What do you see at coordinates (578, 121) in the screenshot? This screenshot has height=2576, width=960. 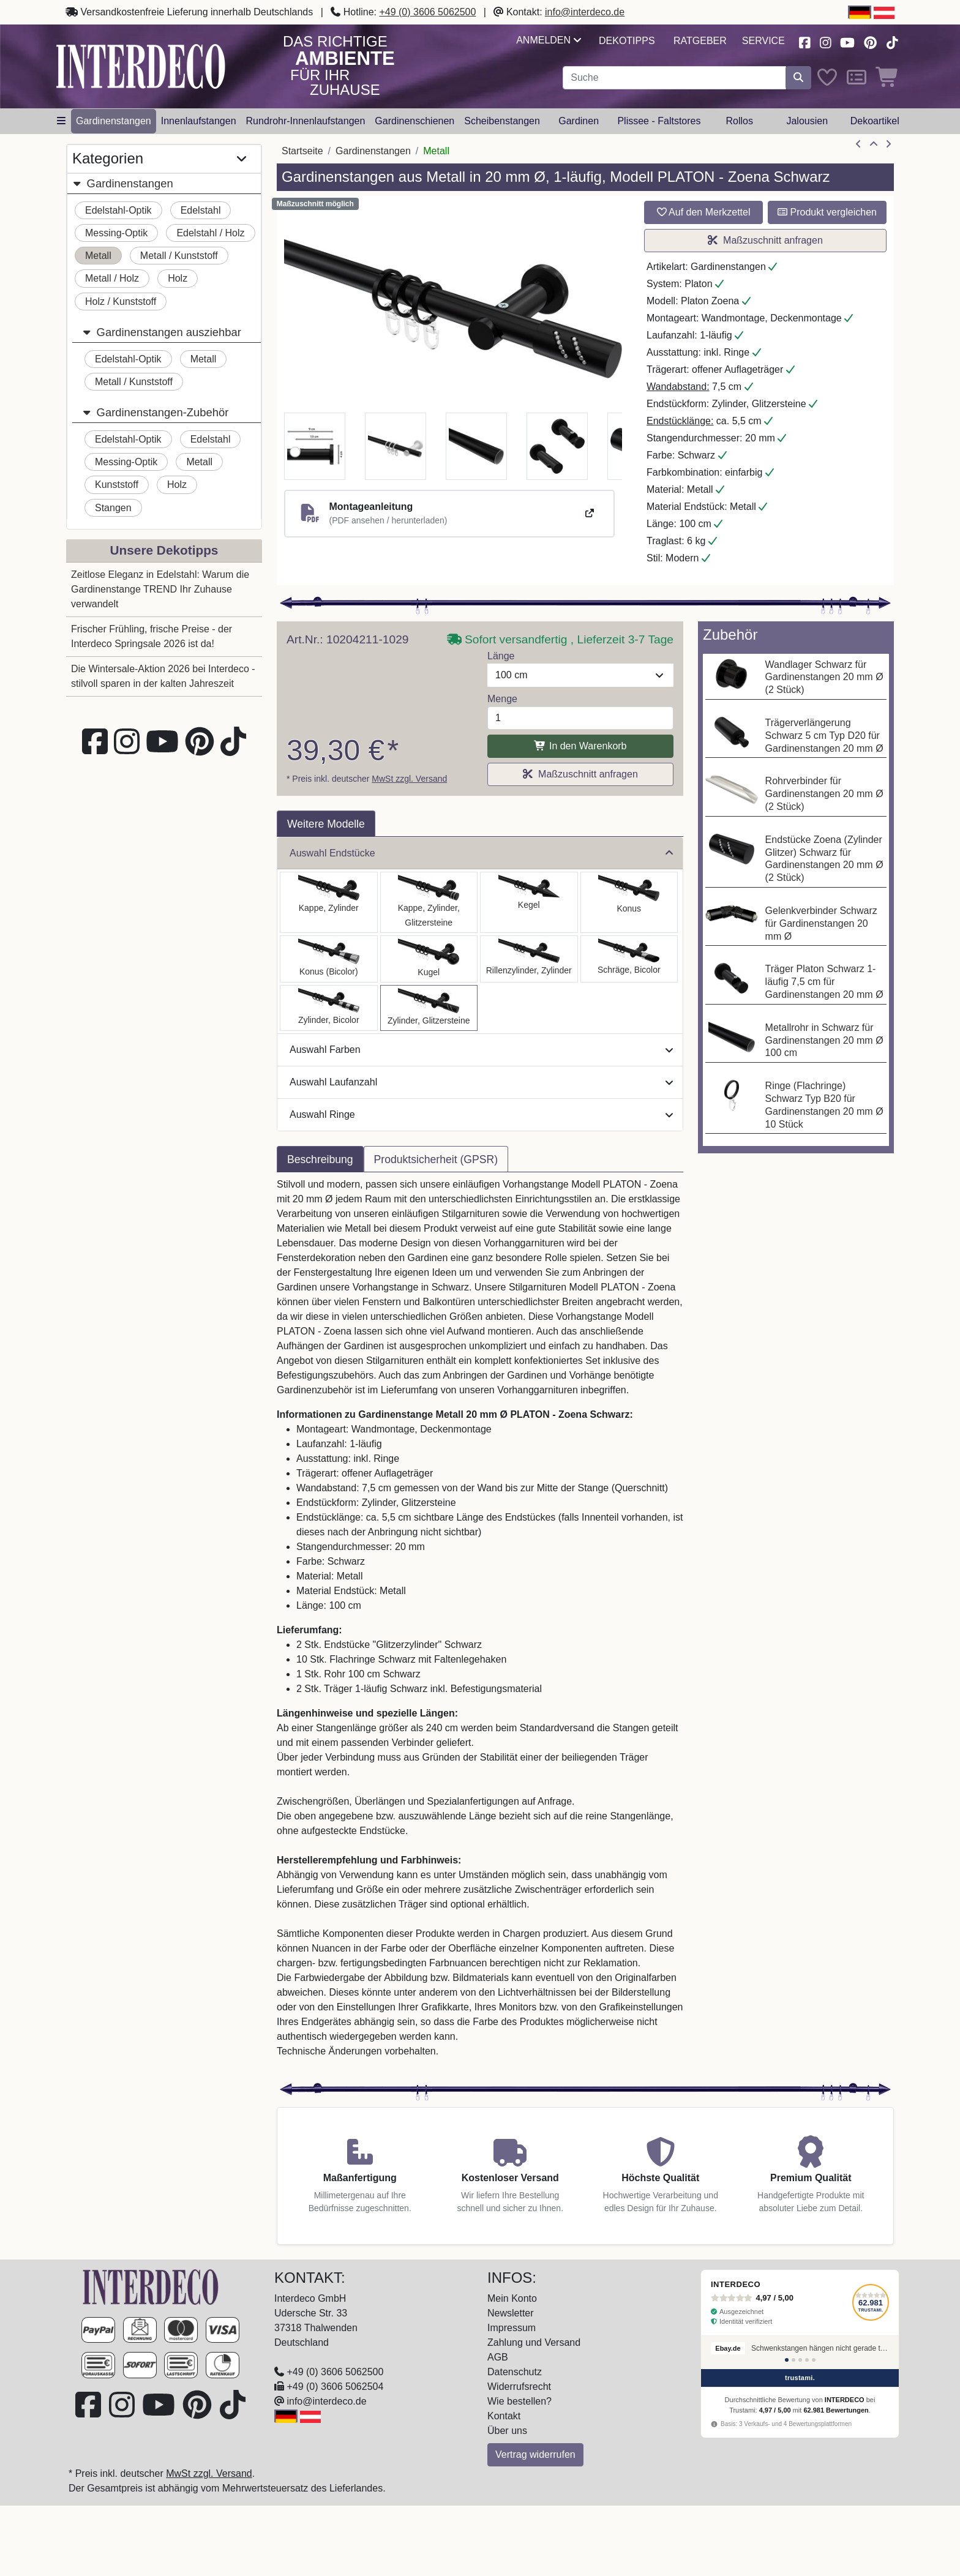 I see `Gardinen` at bounding box center [578, 121].